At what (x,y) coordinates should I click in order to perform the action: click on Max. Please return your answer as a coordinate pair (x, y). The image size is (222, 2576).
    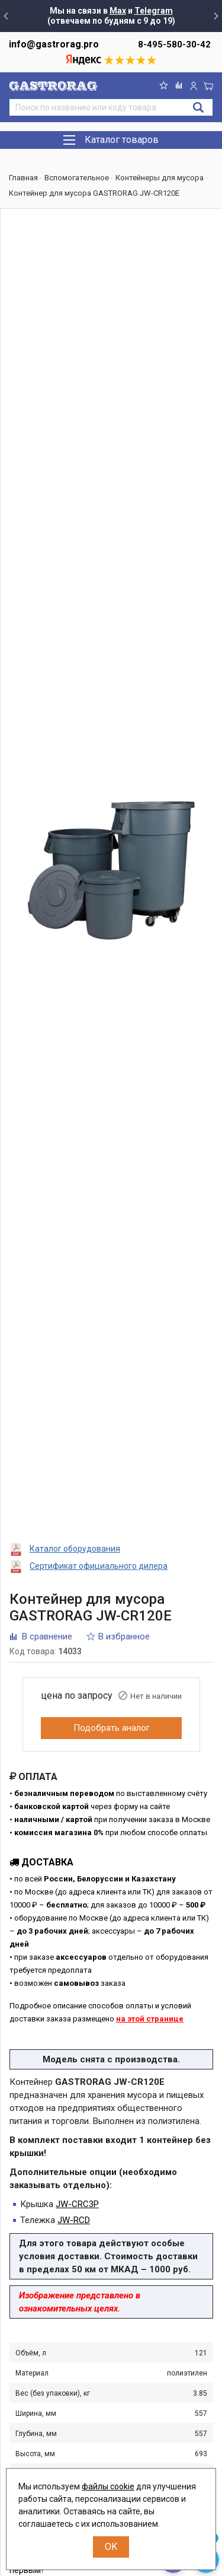
    Looking at the image, I should click on (118, 10).